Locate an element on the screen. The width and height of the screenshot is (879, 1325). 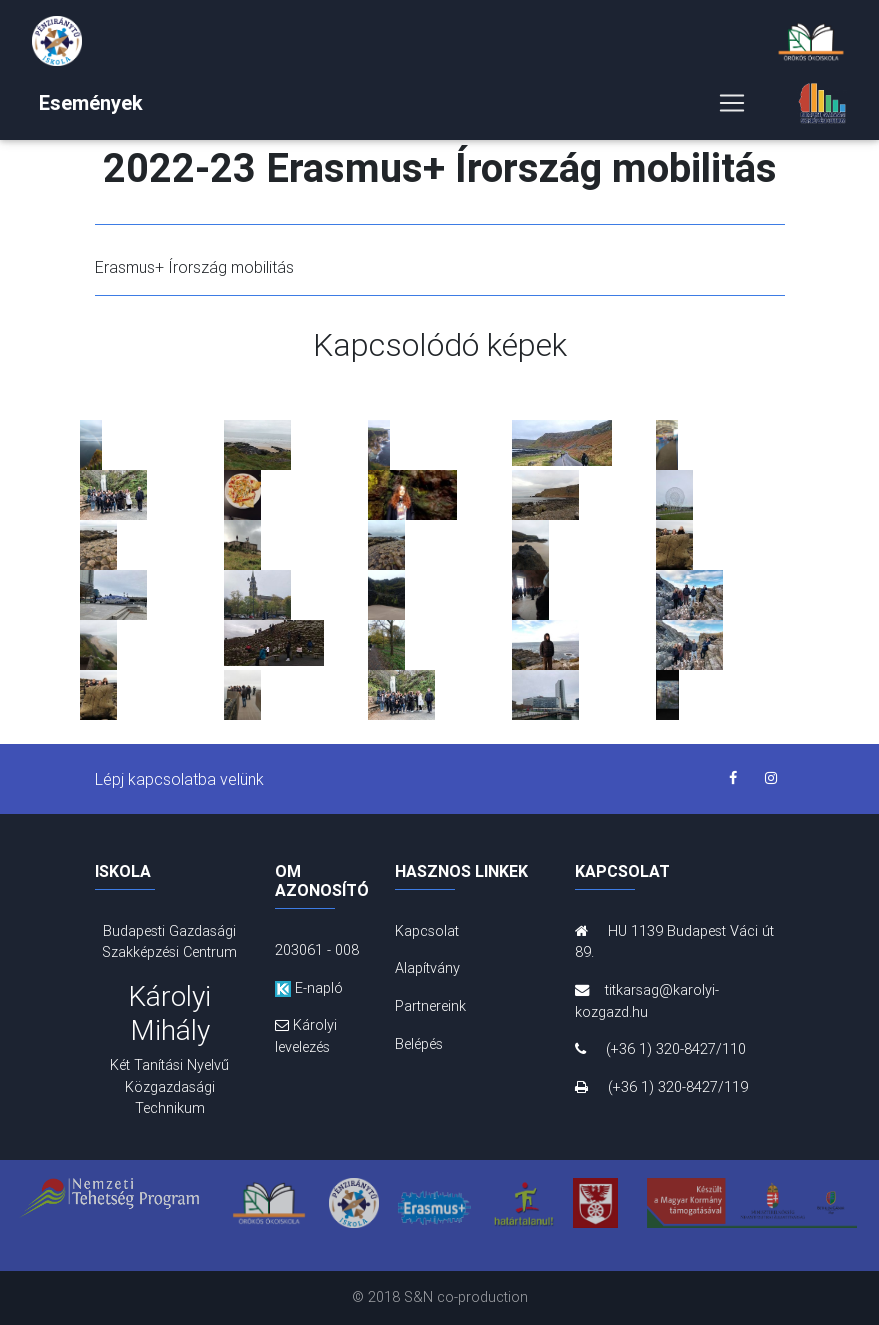
E-napló is located at coordinates (309, 988).